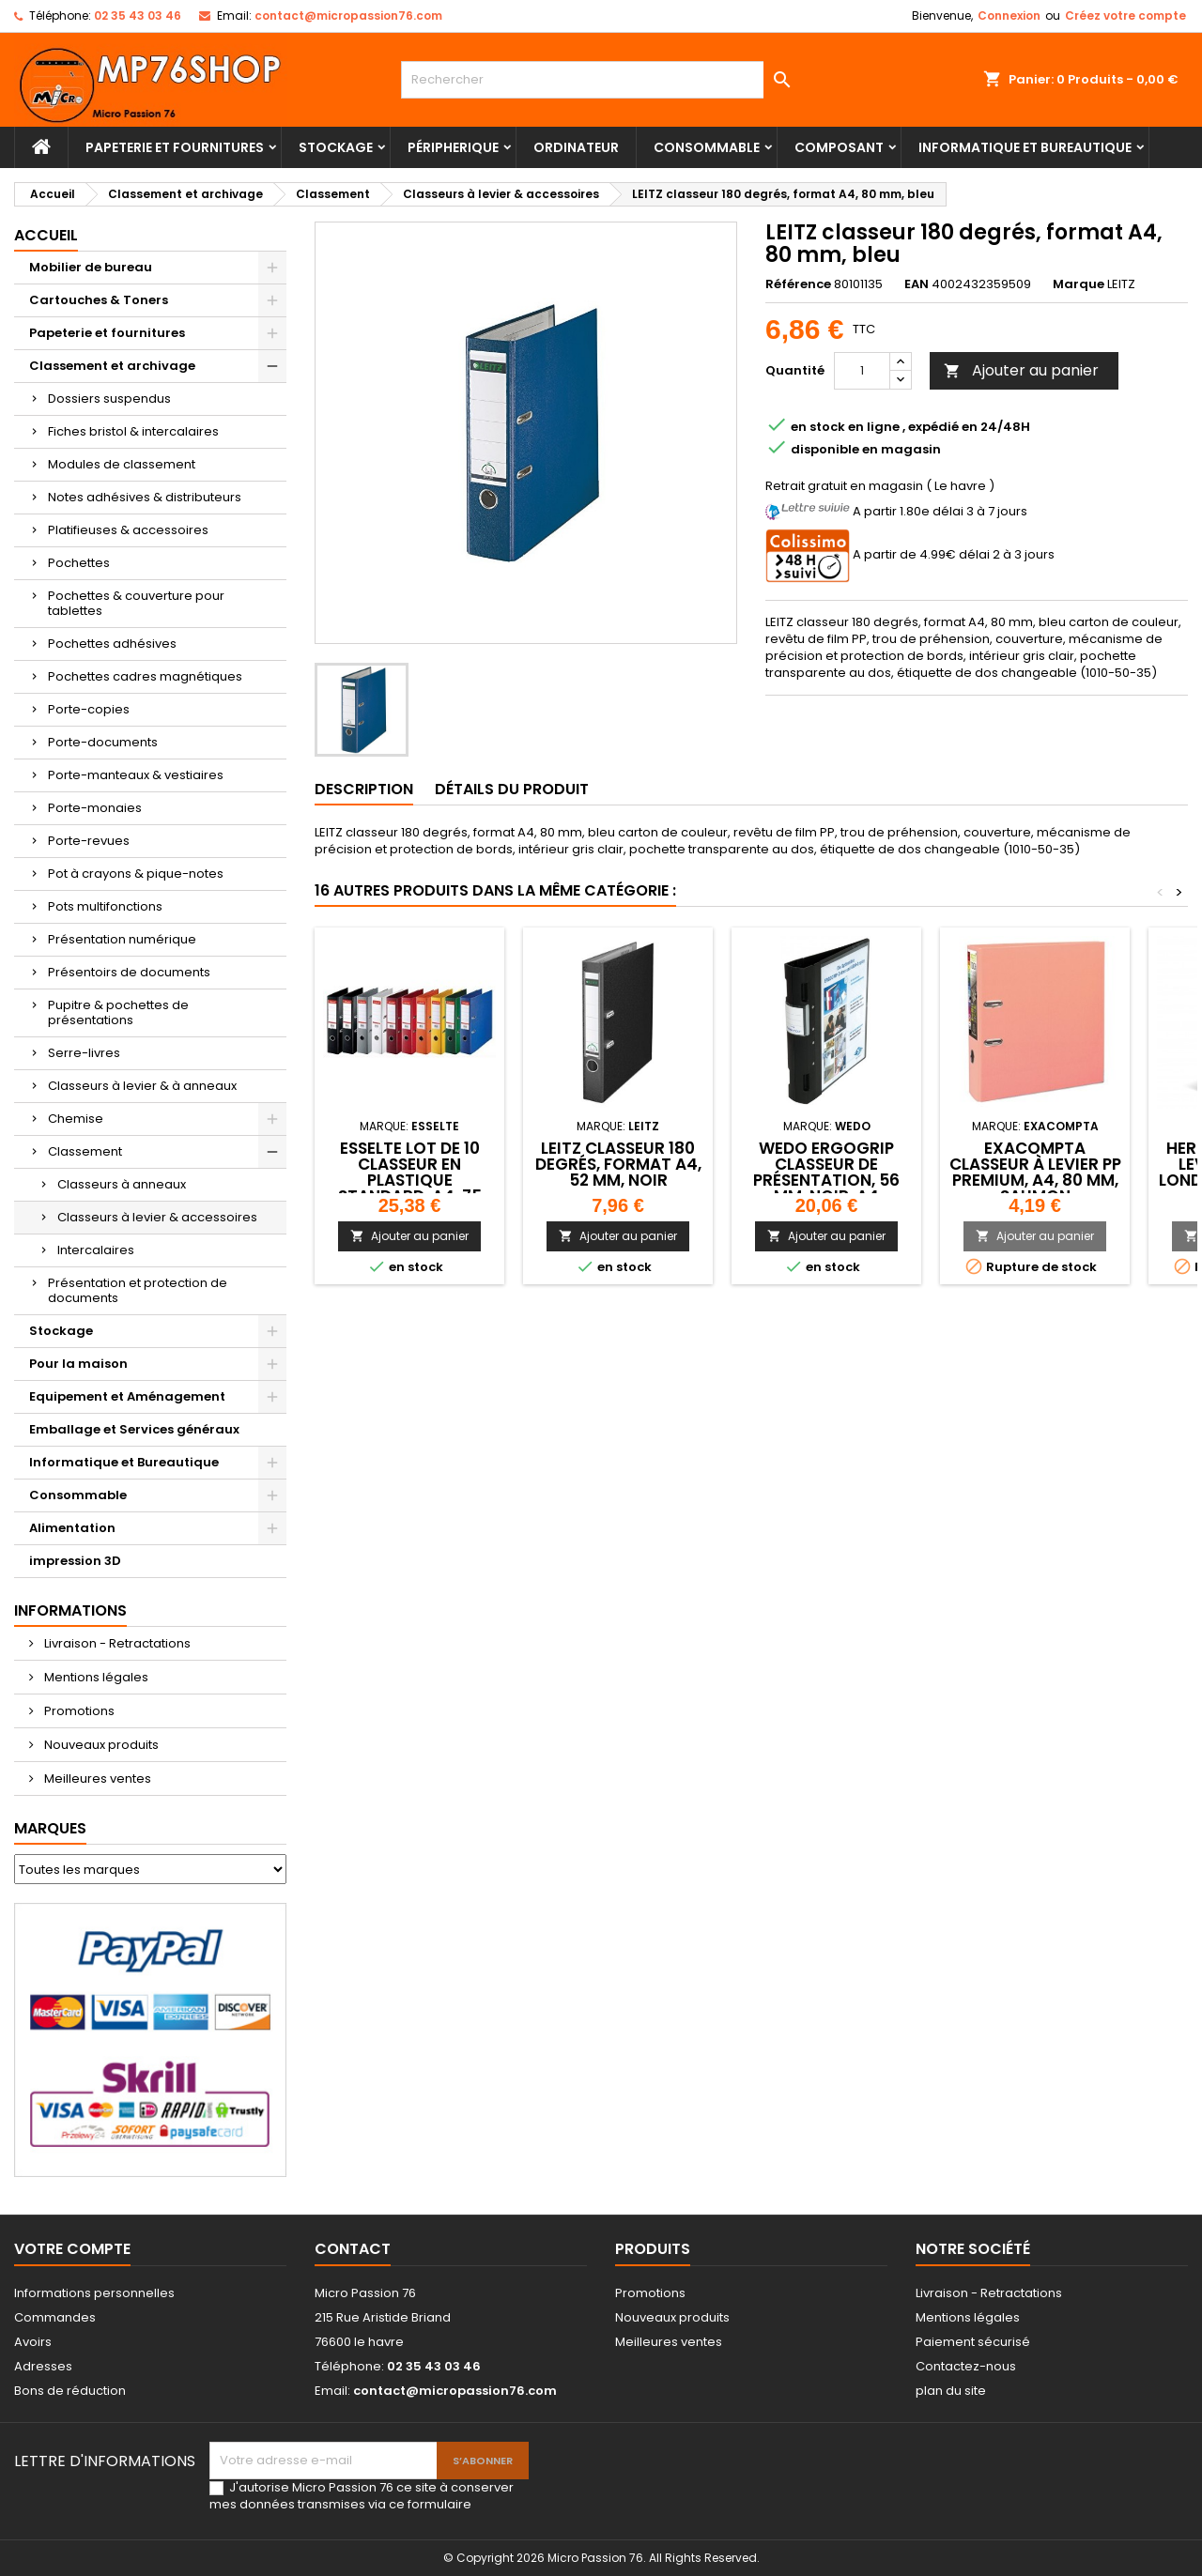  Describe the element at coordinates (839, 147) in the screenshot. I see `Composant` at that location.